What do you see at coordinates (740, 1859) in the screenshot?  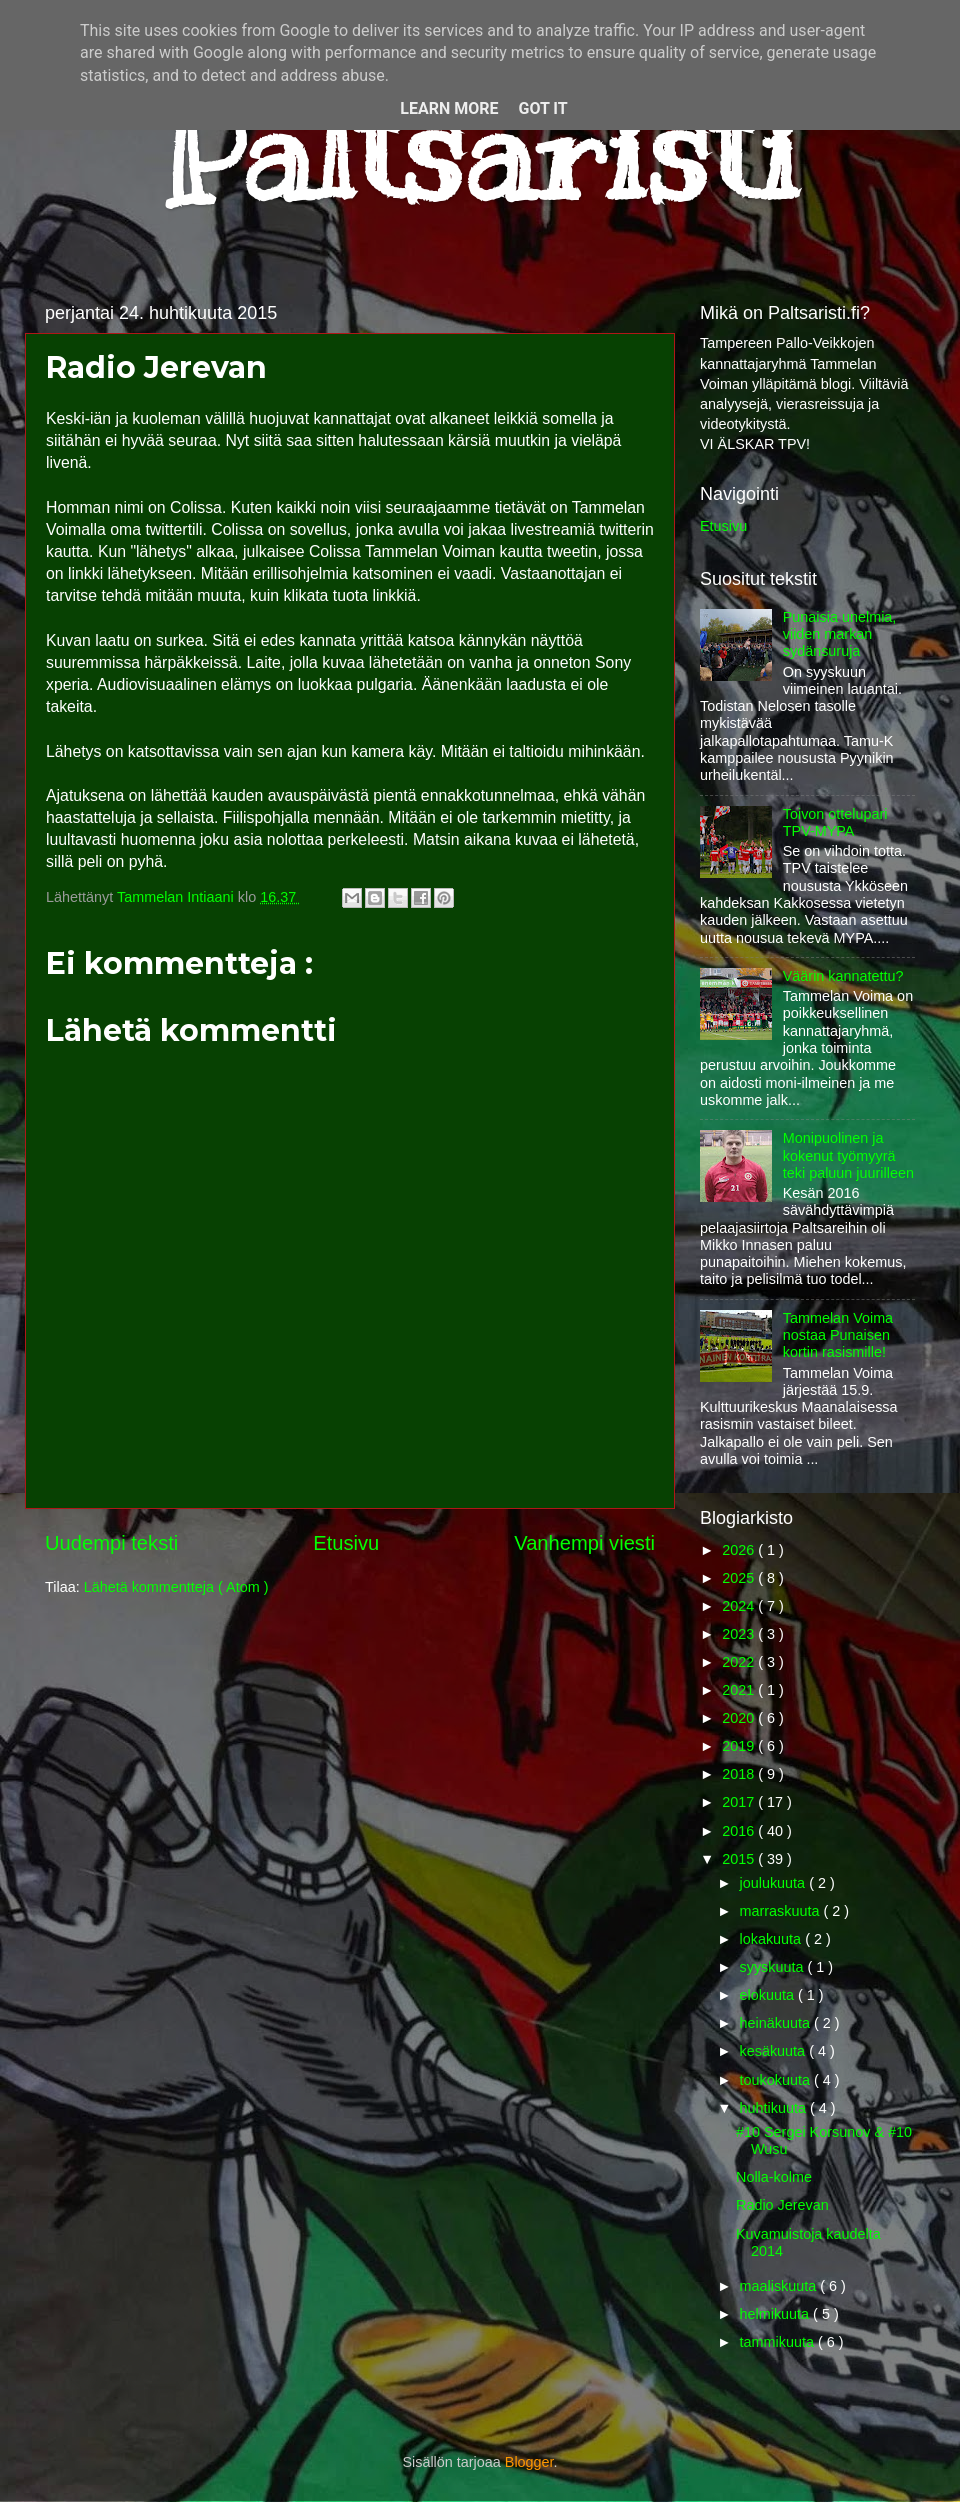 I see `2015` at bounding box center [740, 1859].